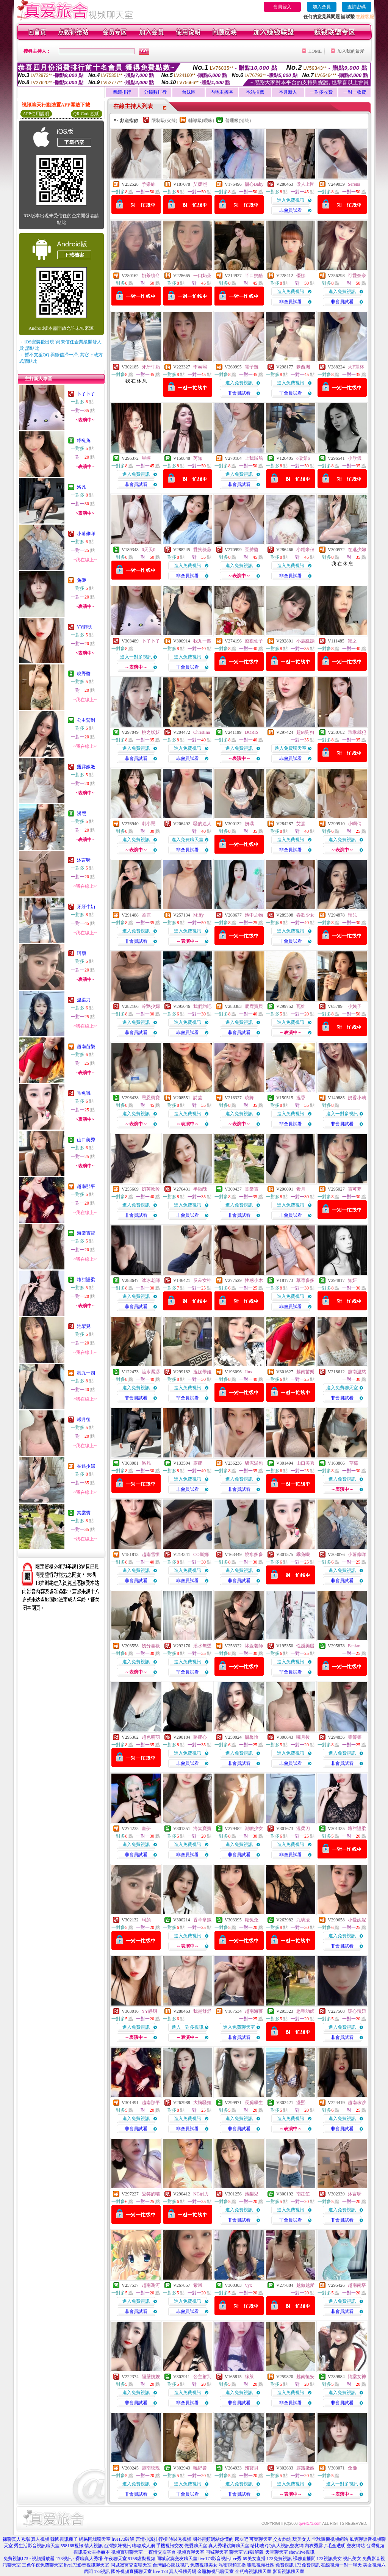 The width and height of the screenshot is (388, 2576). Describe the element at coordinates (201, 732) in the screenshot. I see `Christina` at that location.